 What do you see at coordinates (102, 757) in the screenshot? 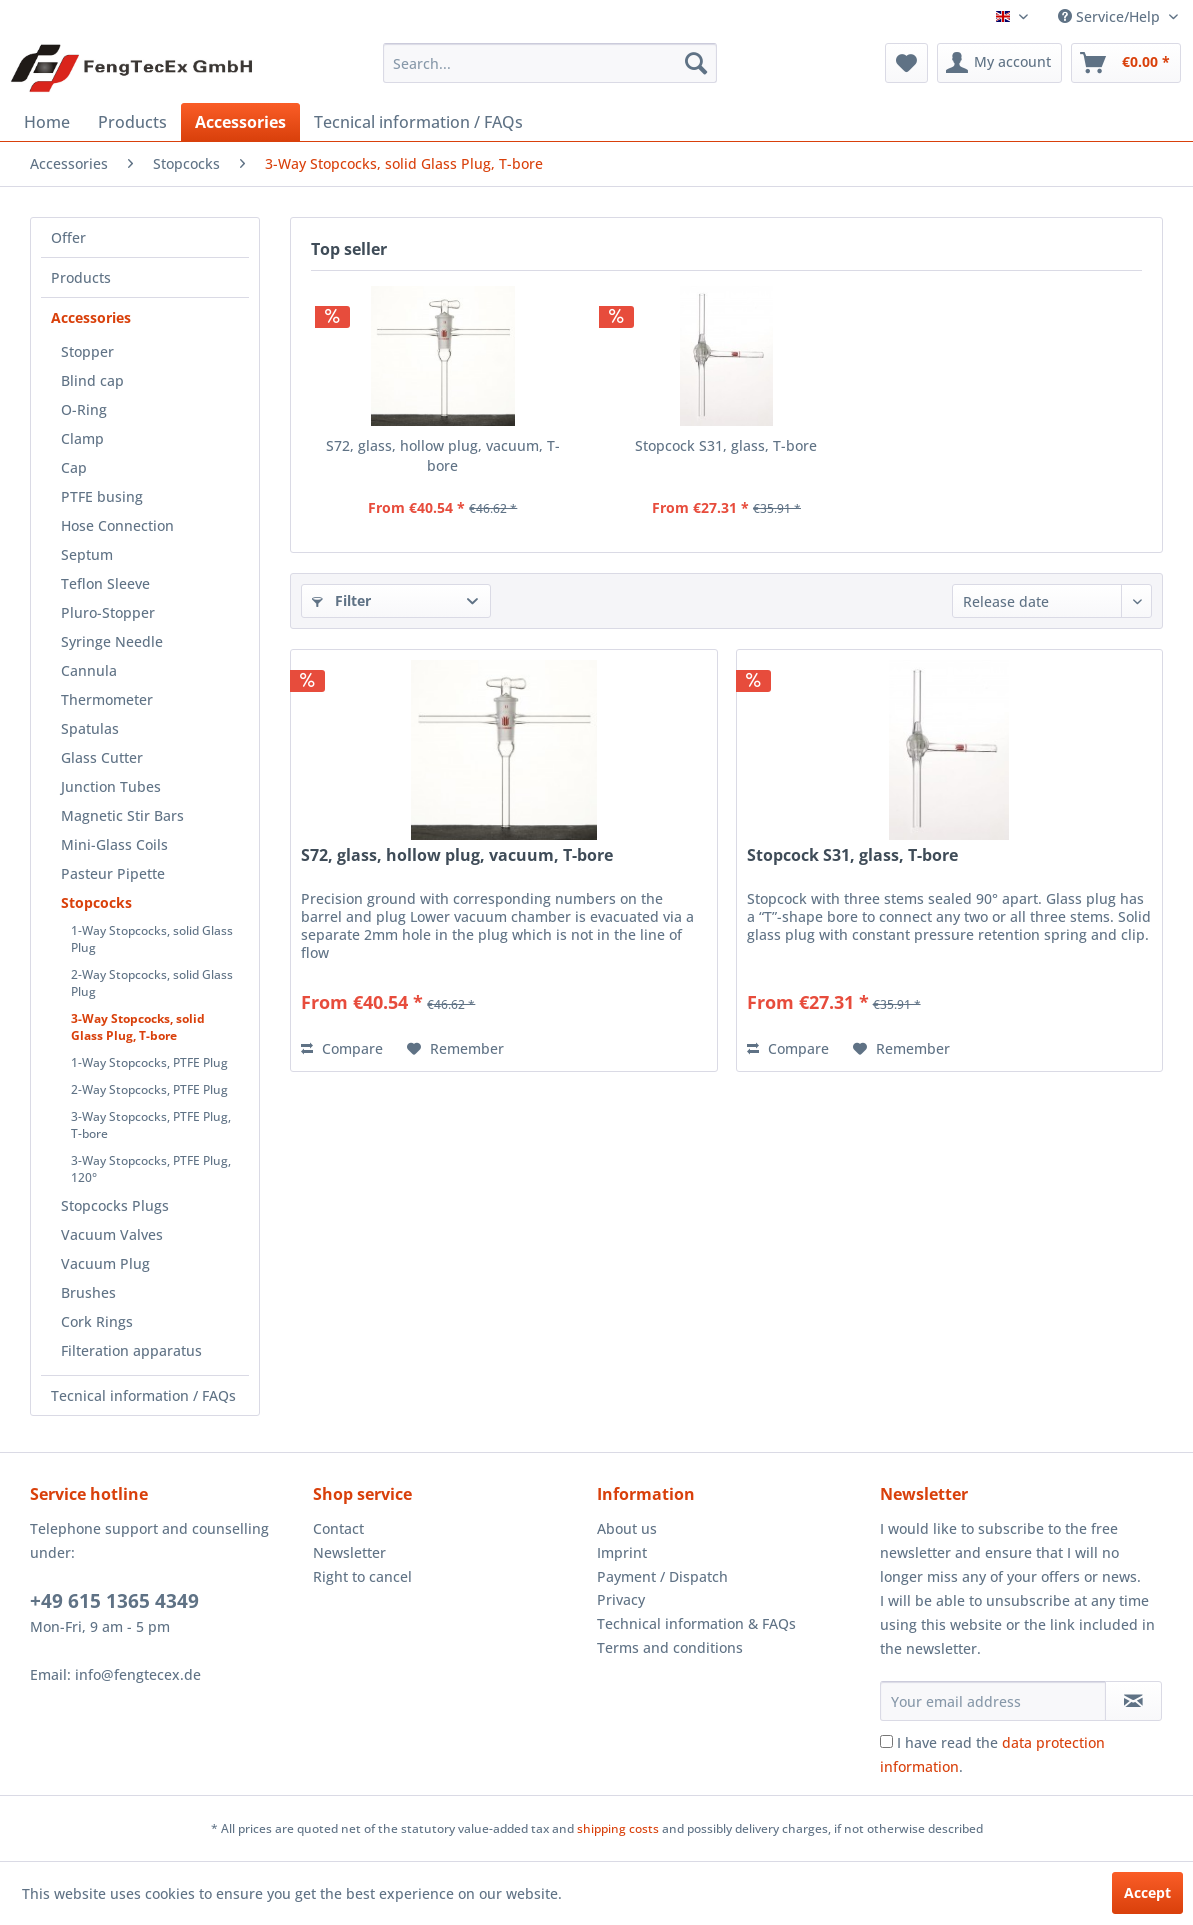
I see `Glass Cutter` at bounding box center [102, 757].